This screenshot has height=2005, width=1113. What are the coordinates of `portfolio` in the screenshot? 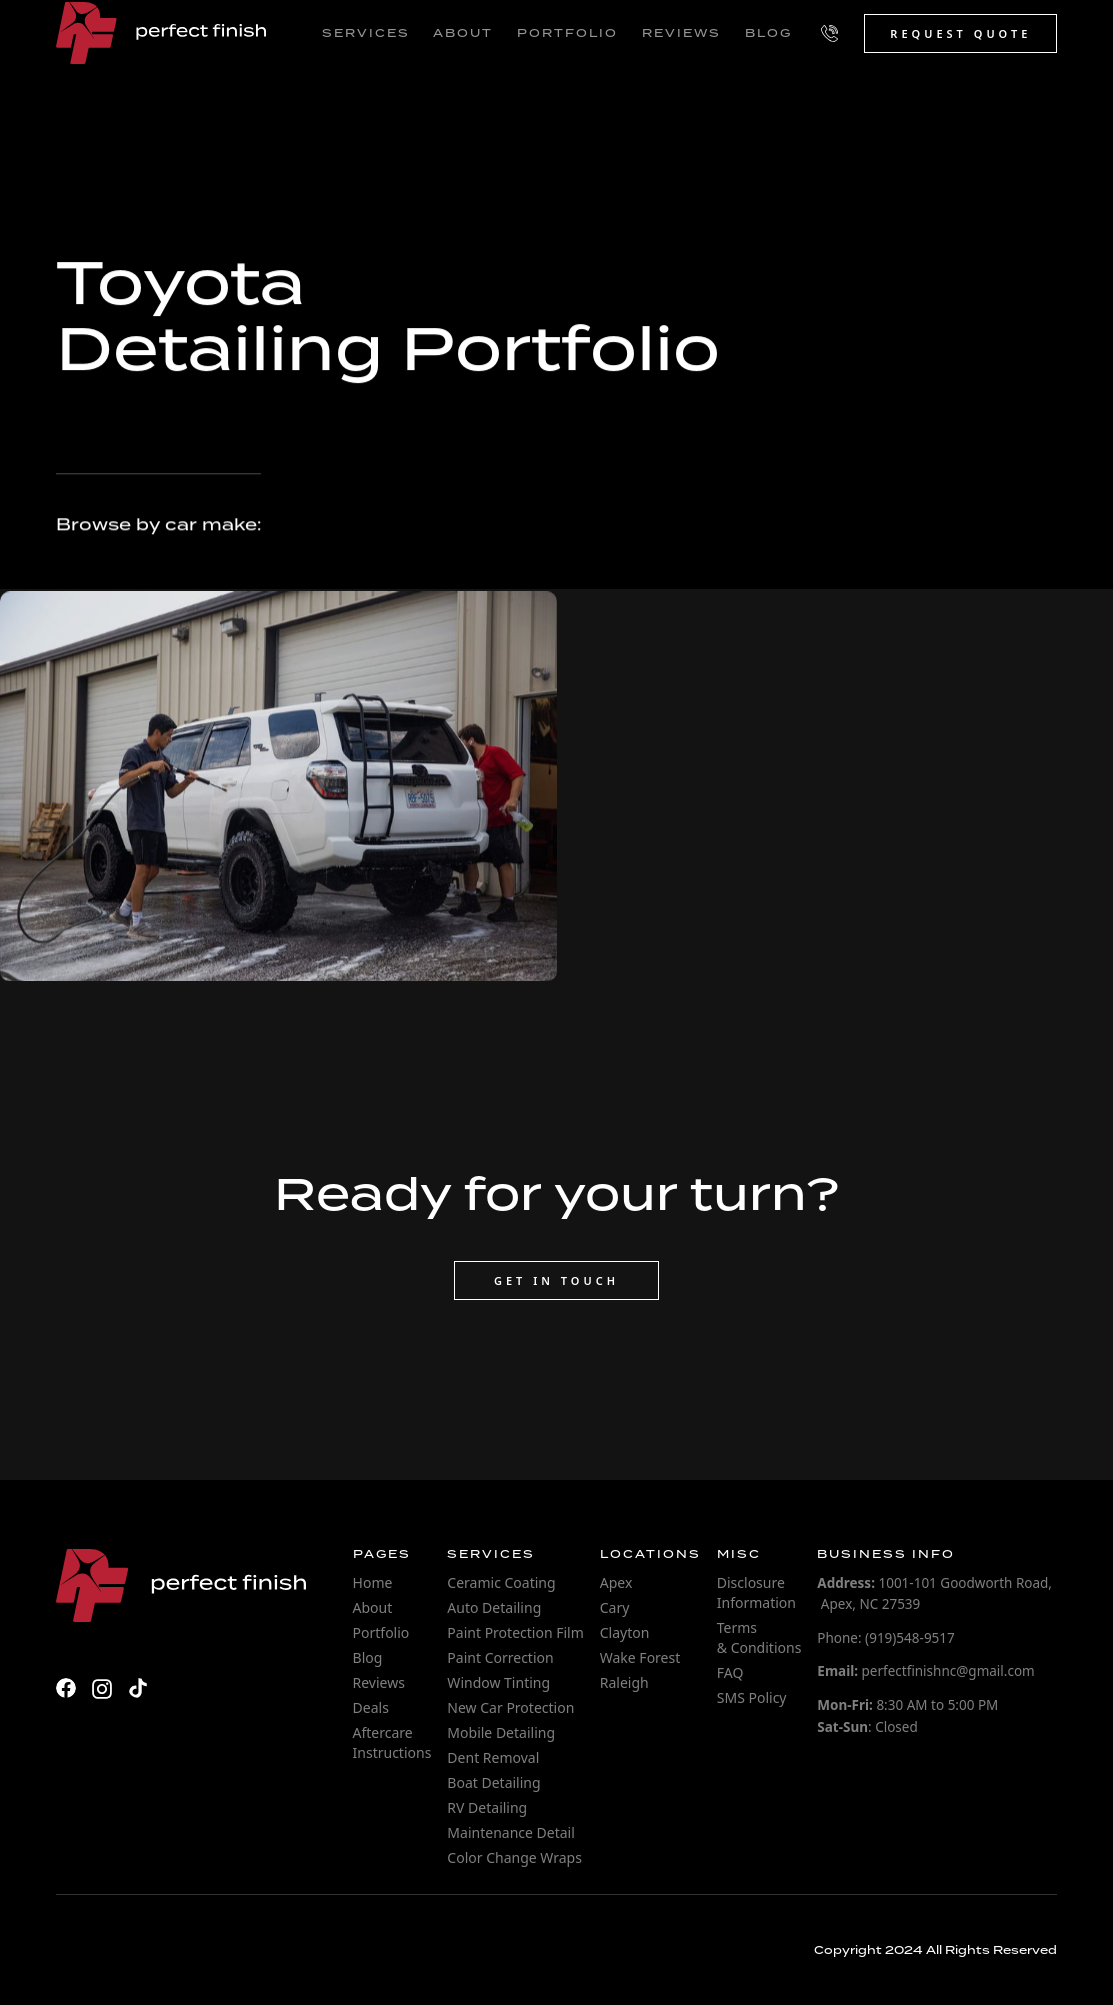 It's located at (567, 33).